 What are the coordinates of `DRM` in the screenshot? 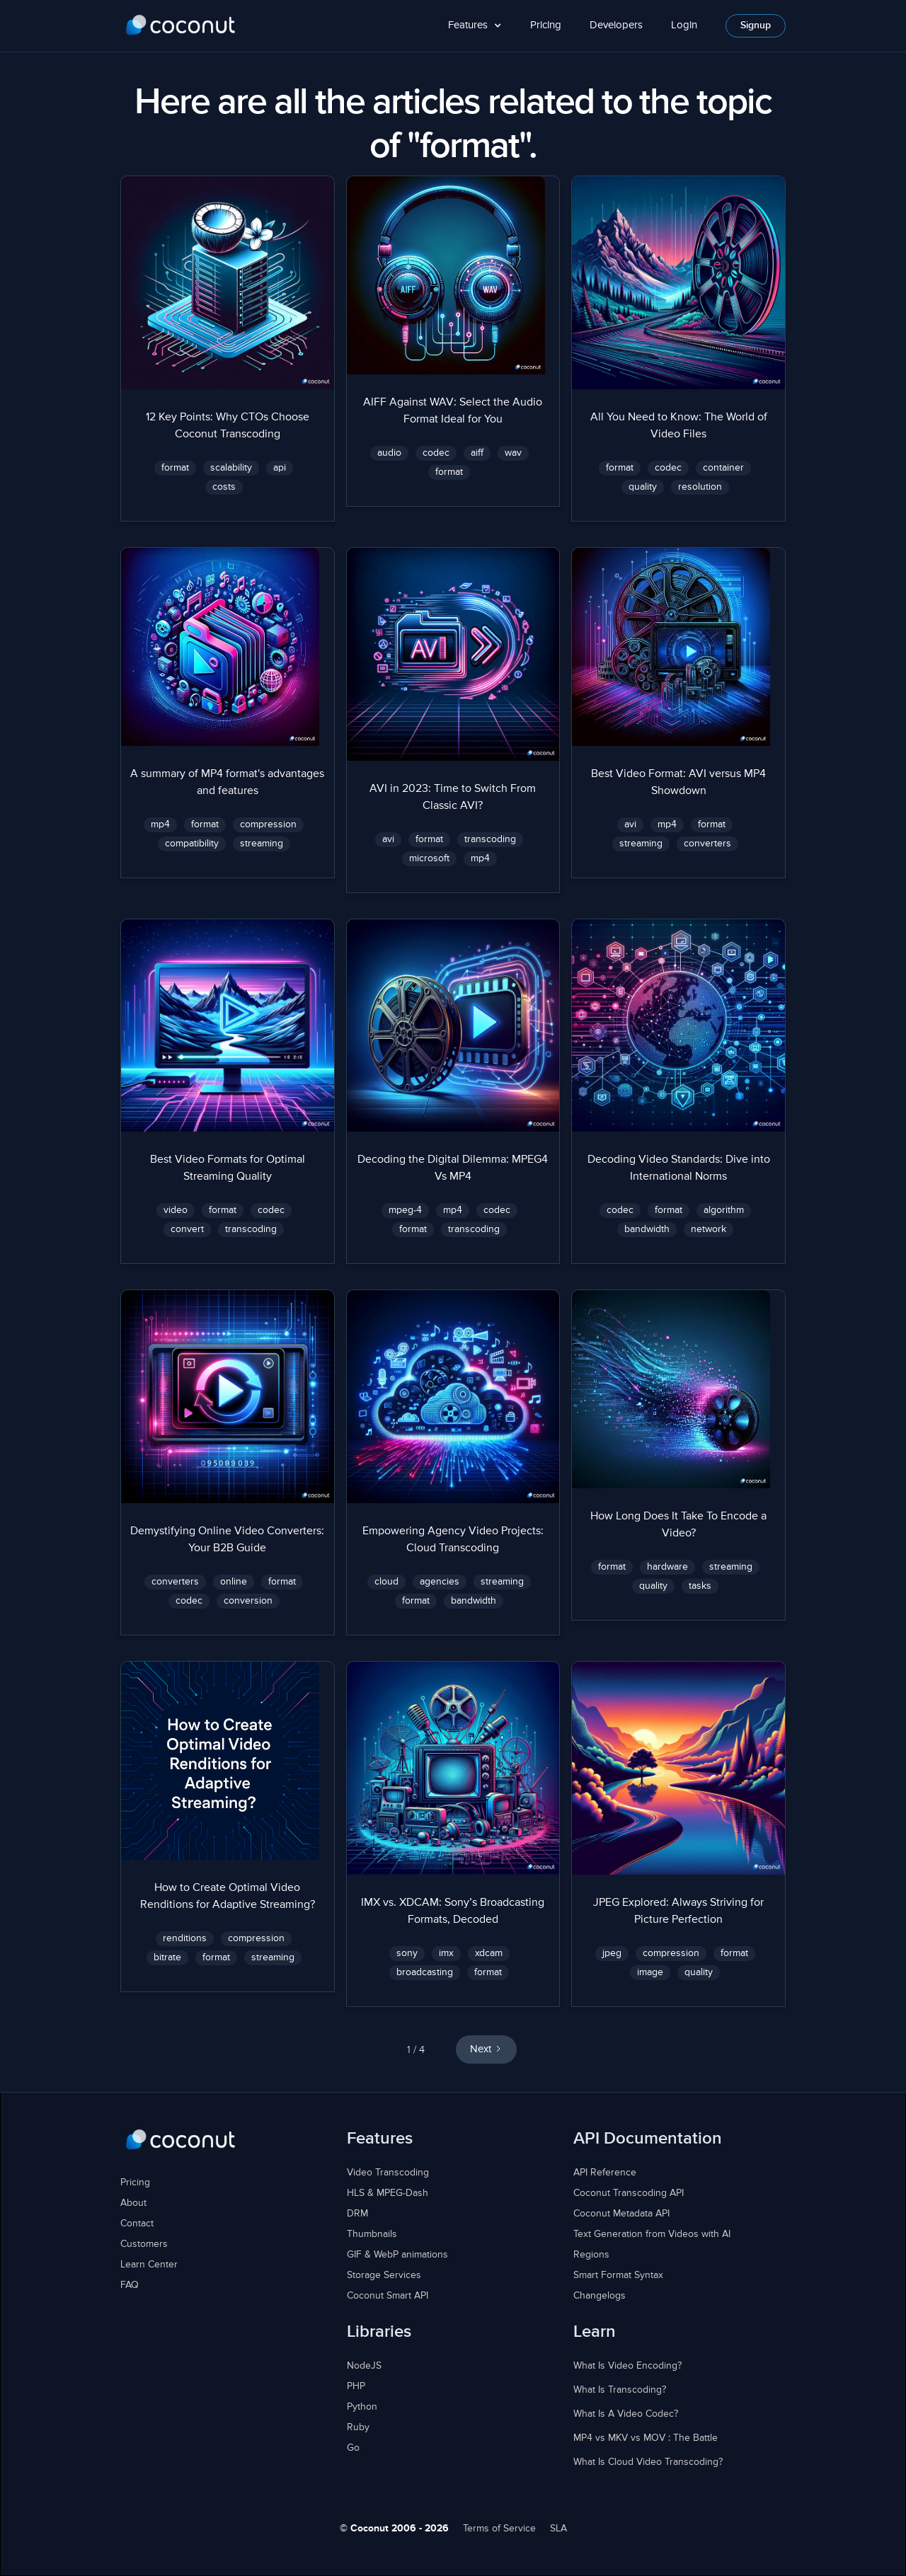 It's located at (357, 2214).